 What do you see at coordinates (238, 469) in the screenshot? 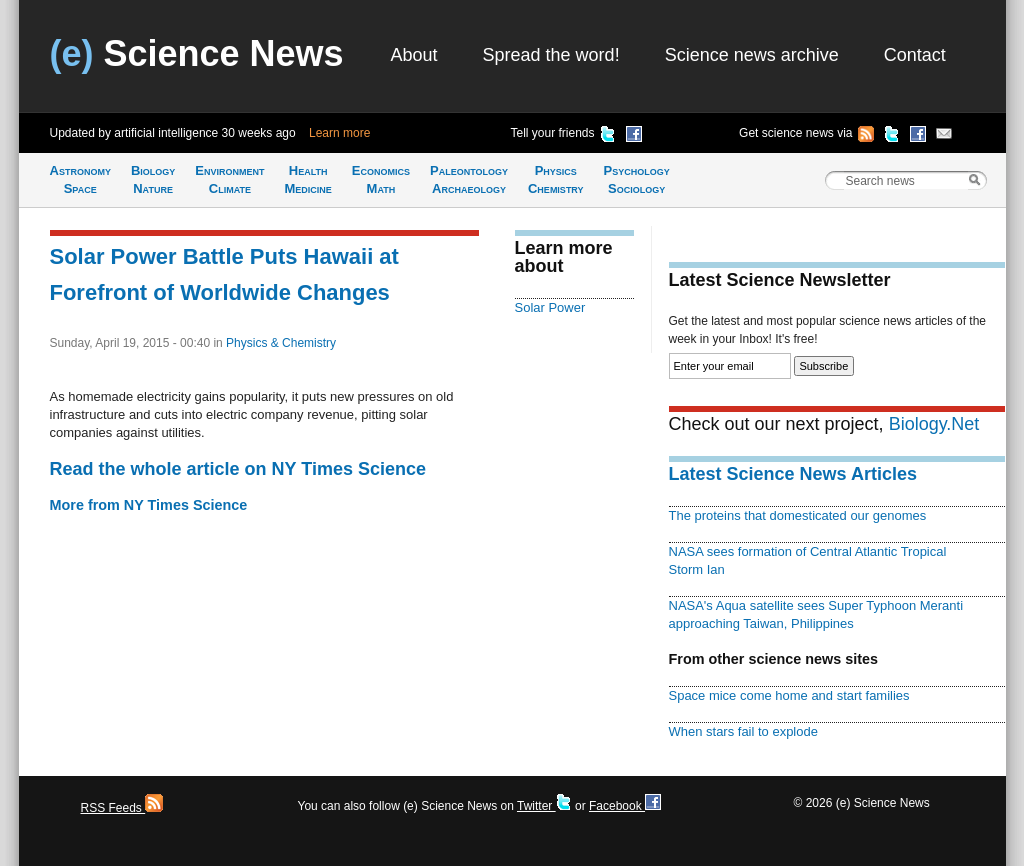
I see `Read the whole article on NY Times Science` at bounding box center [238, 469].